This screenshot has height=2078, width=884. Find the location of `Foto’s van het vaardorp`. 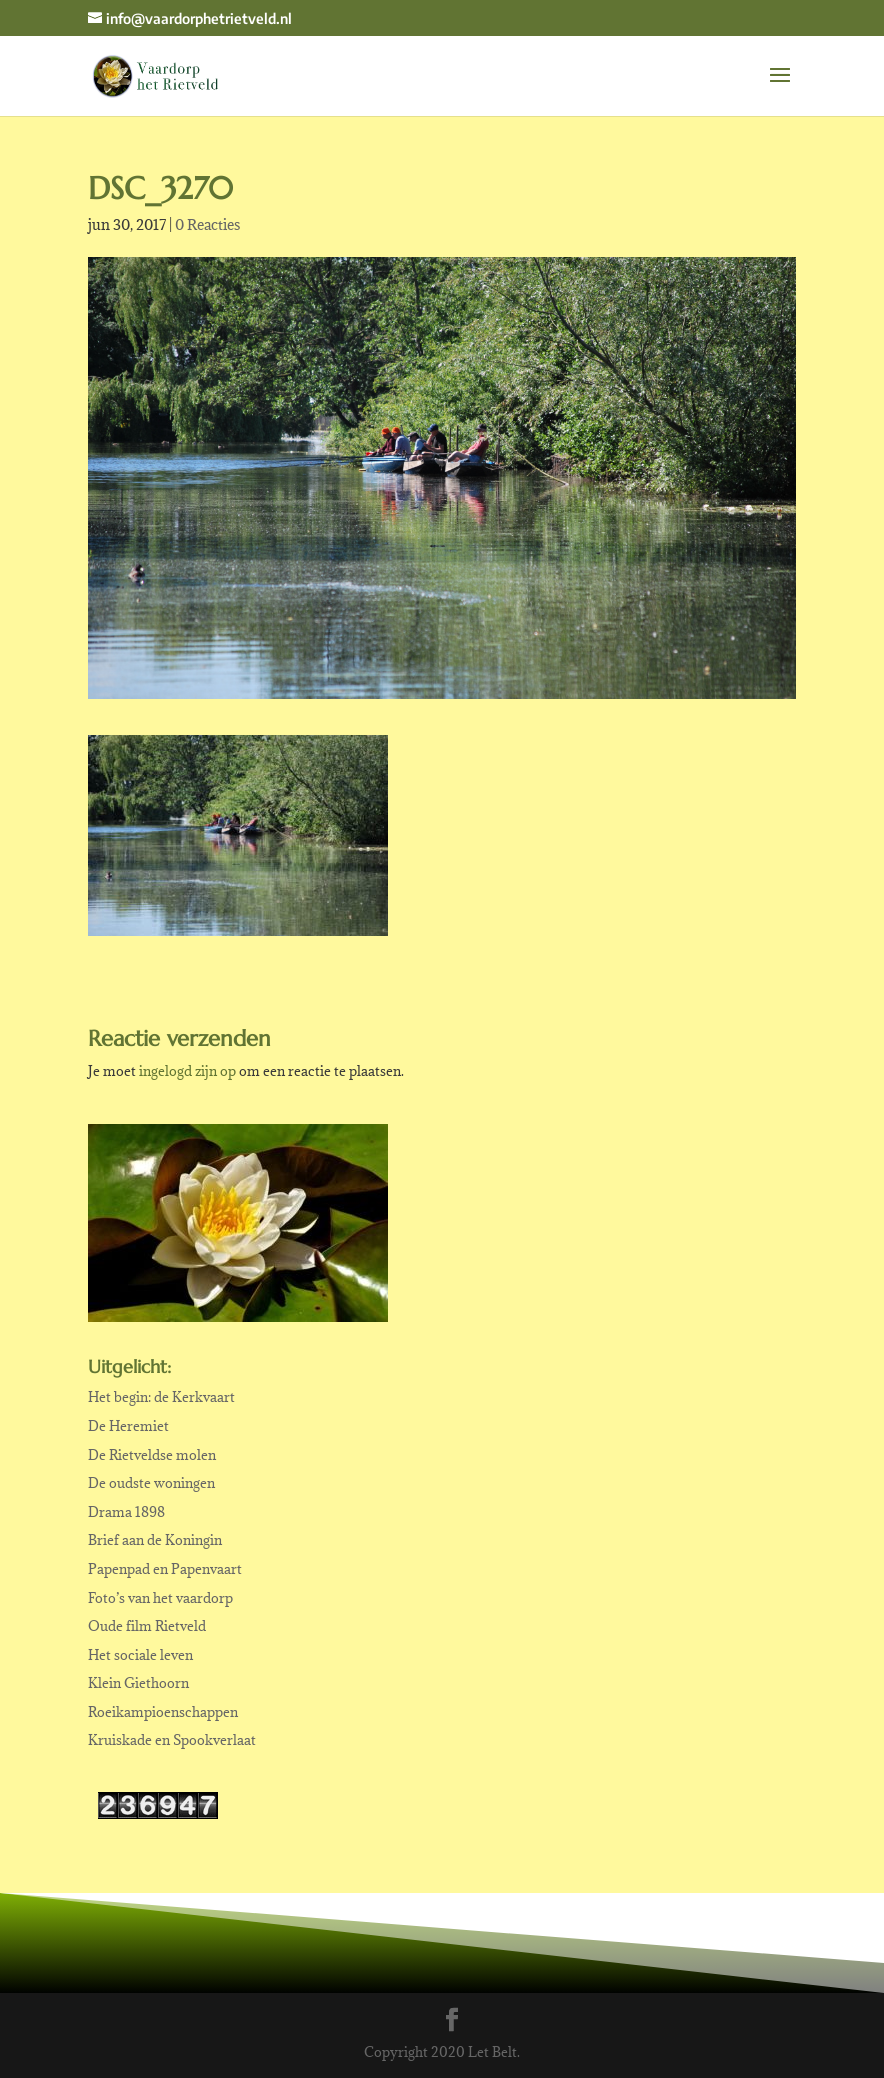

Foto’s van het vaardorp is located at coordinates (160, 1598).